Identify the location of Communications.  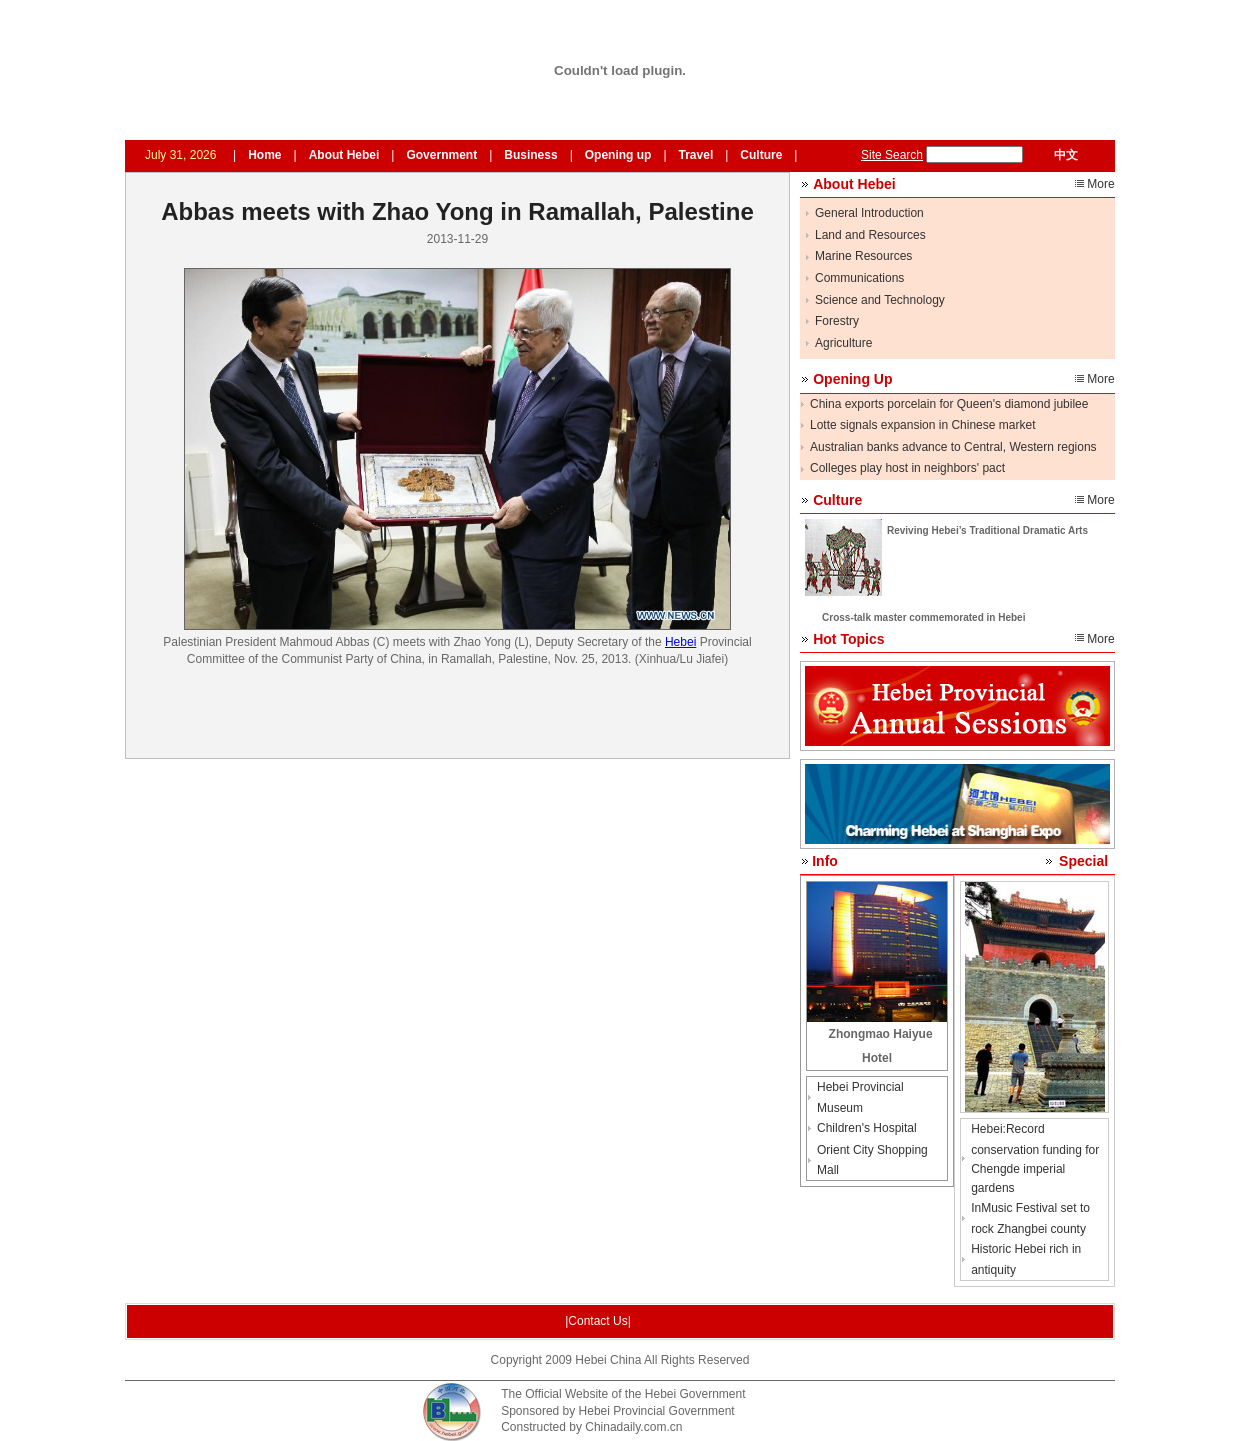
(859, 278).